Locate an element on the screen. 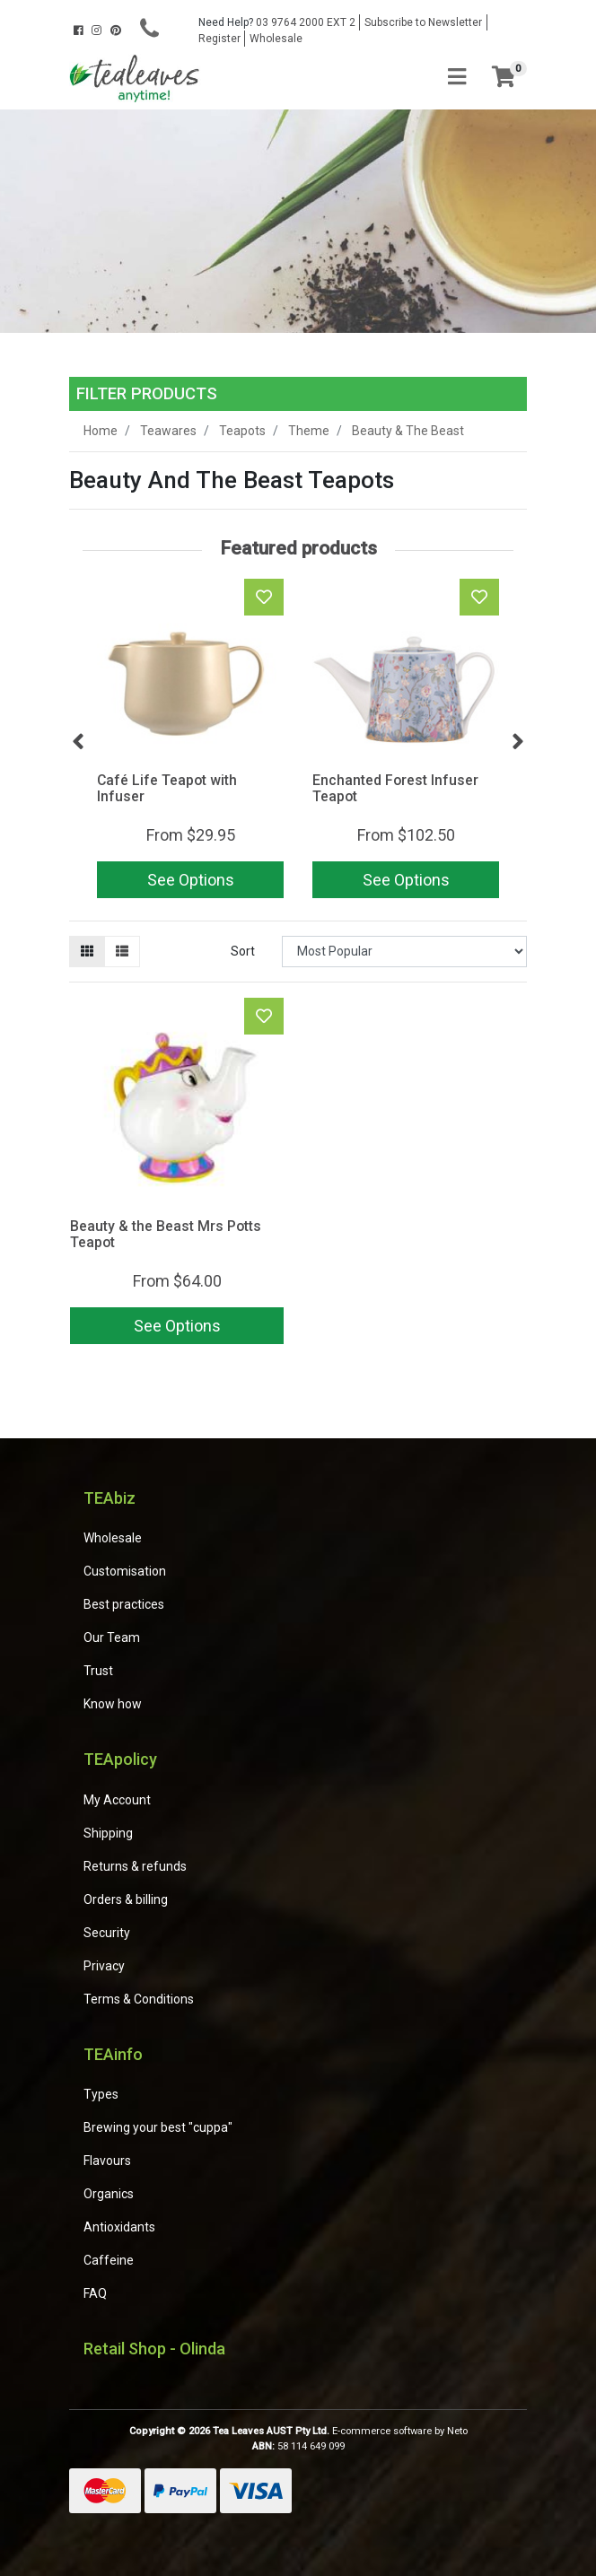 This screenshot has height=2576, width=596. Trust is located at coordinates (98, 1670).